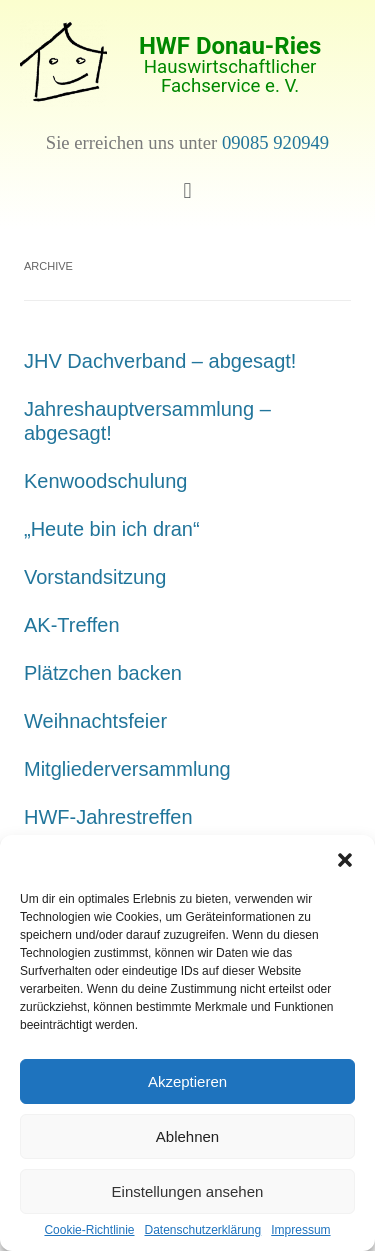 This screenshot has width=375, height=1251. Describe the element at coordinates (160, 361) in the screenshot. I see `JHV Dachverband – abgesagt!` at that location.